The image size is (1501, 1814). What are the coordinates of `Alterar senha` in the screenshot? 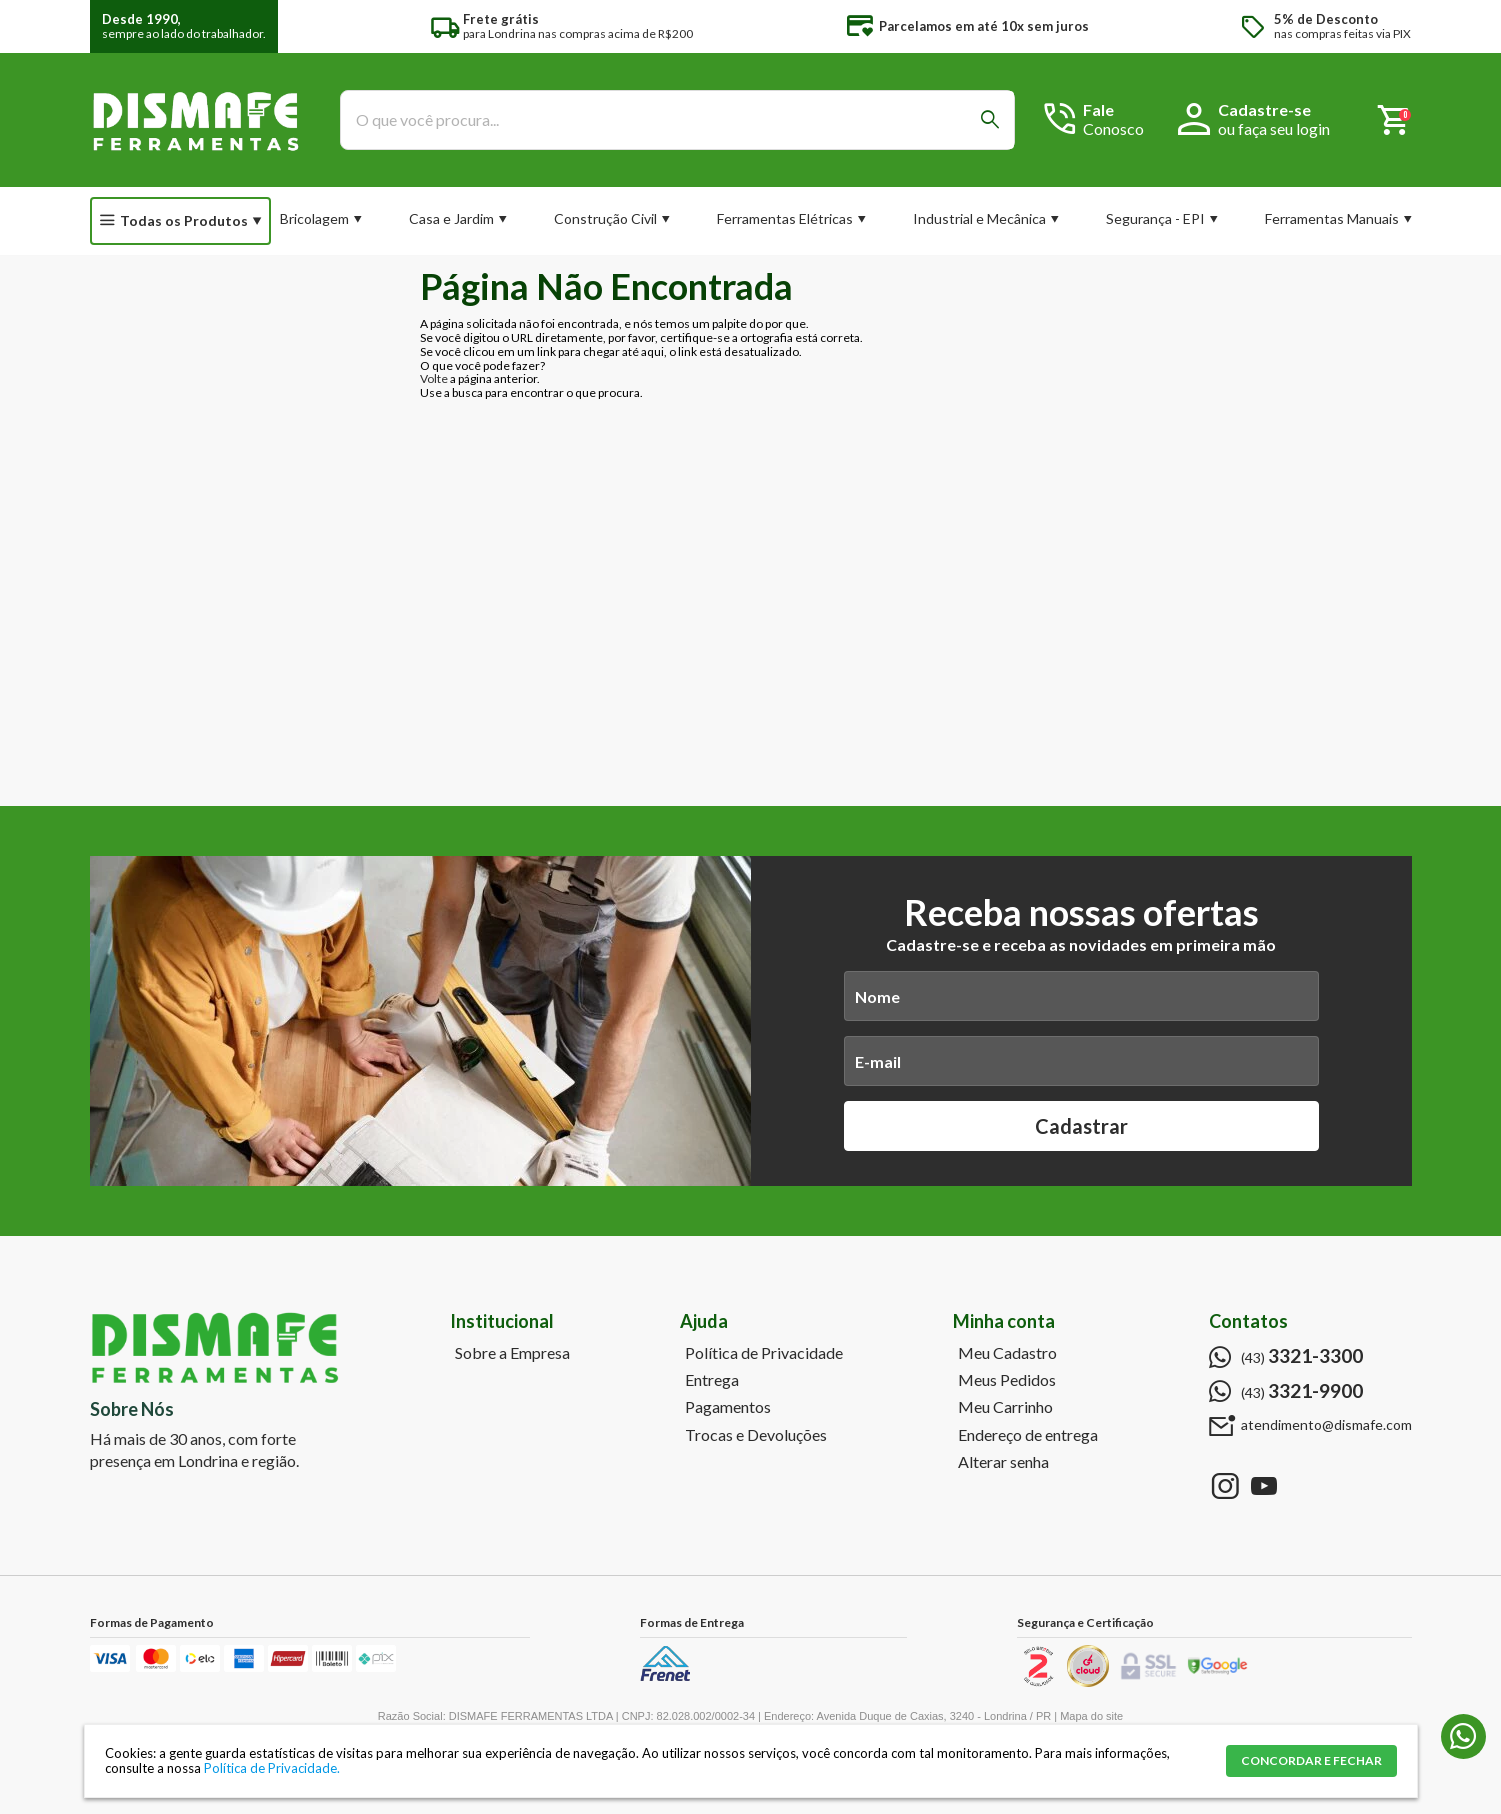 It's located at (1003, 1462).